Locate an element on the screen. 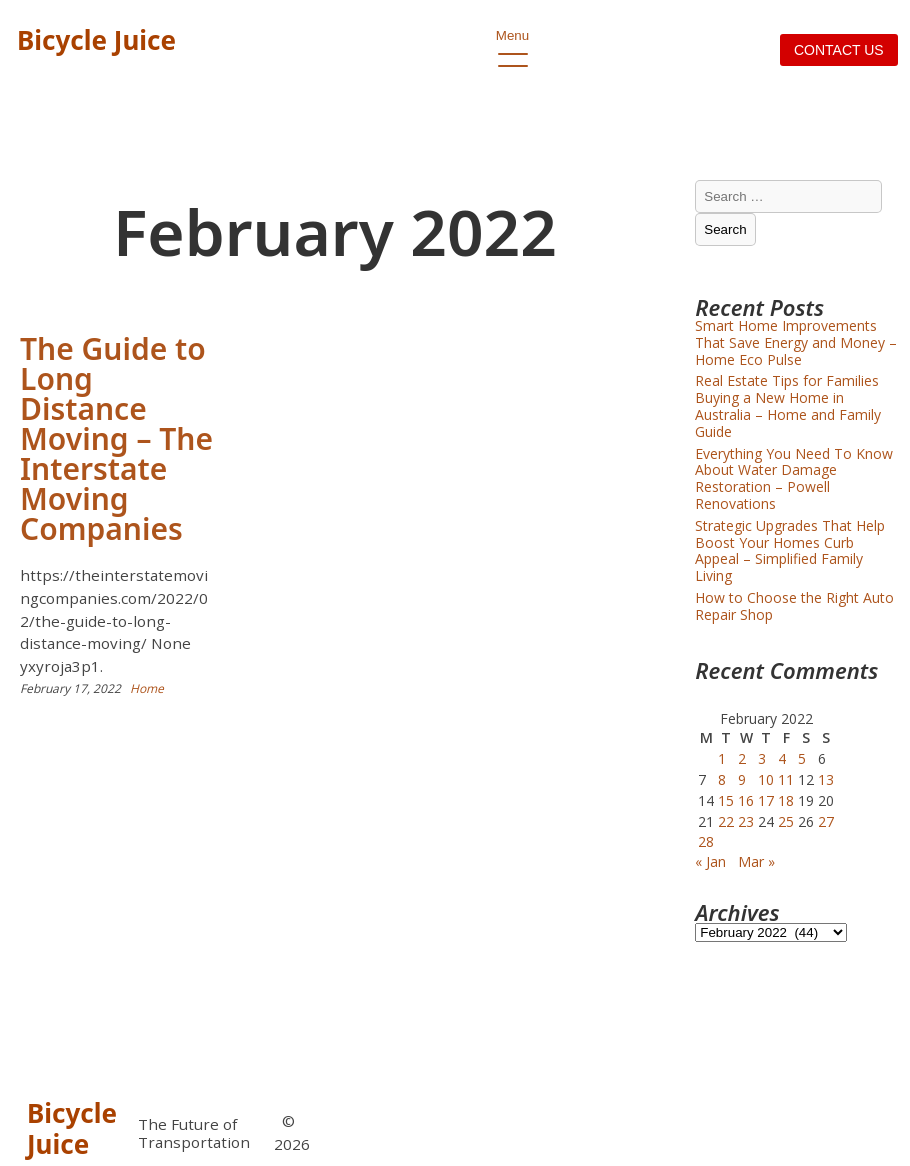  2 [Posts published on February 2, 2022] is located at coordinates (742, 758).